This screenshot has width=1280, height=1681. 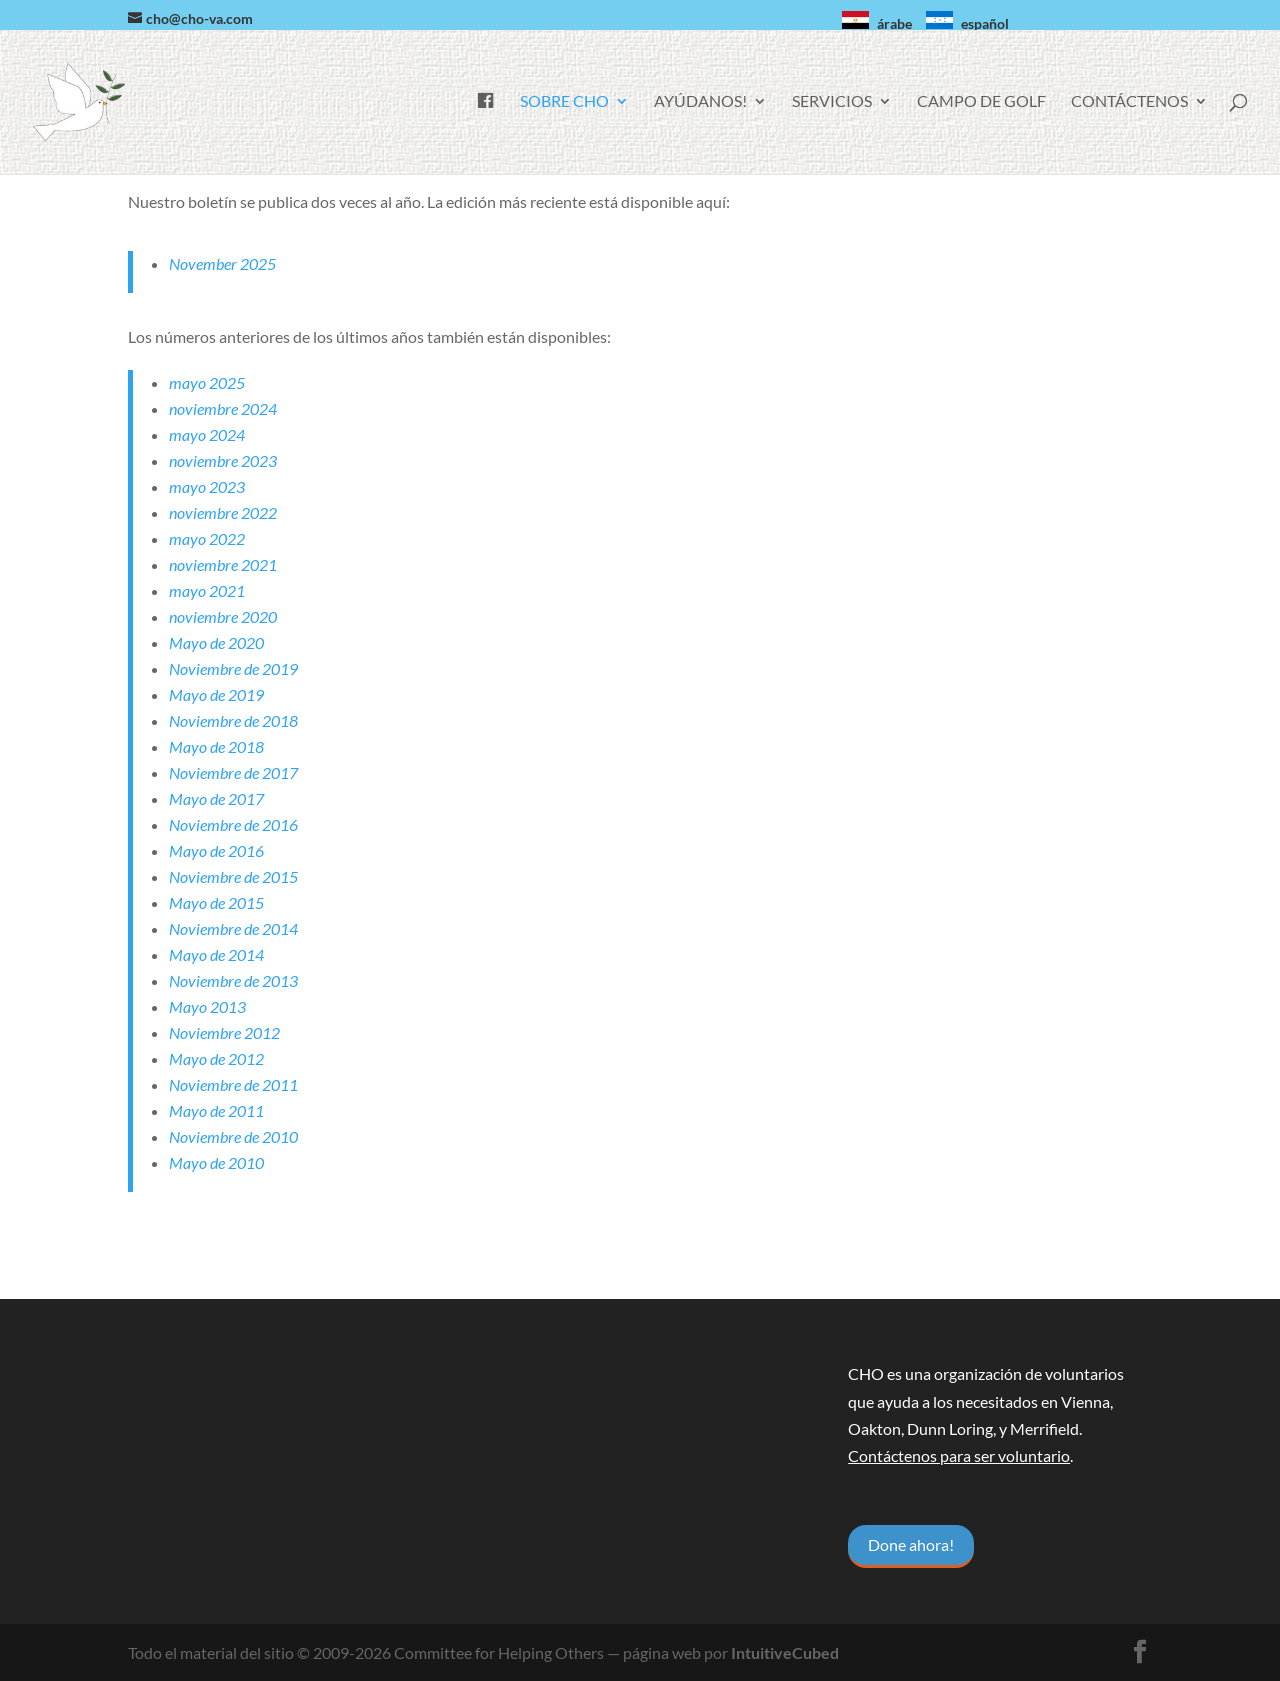 I want to click on mayo 2021, so click(x=207, y=590).